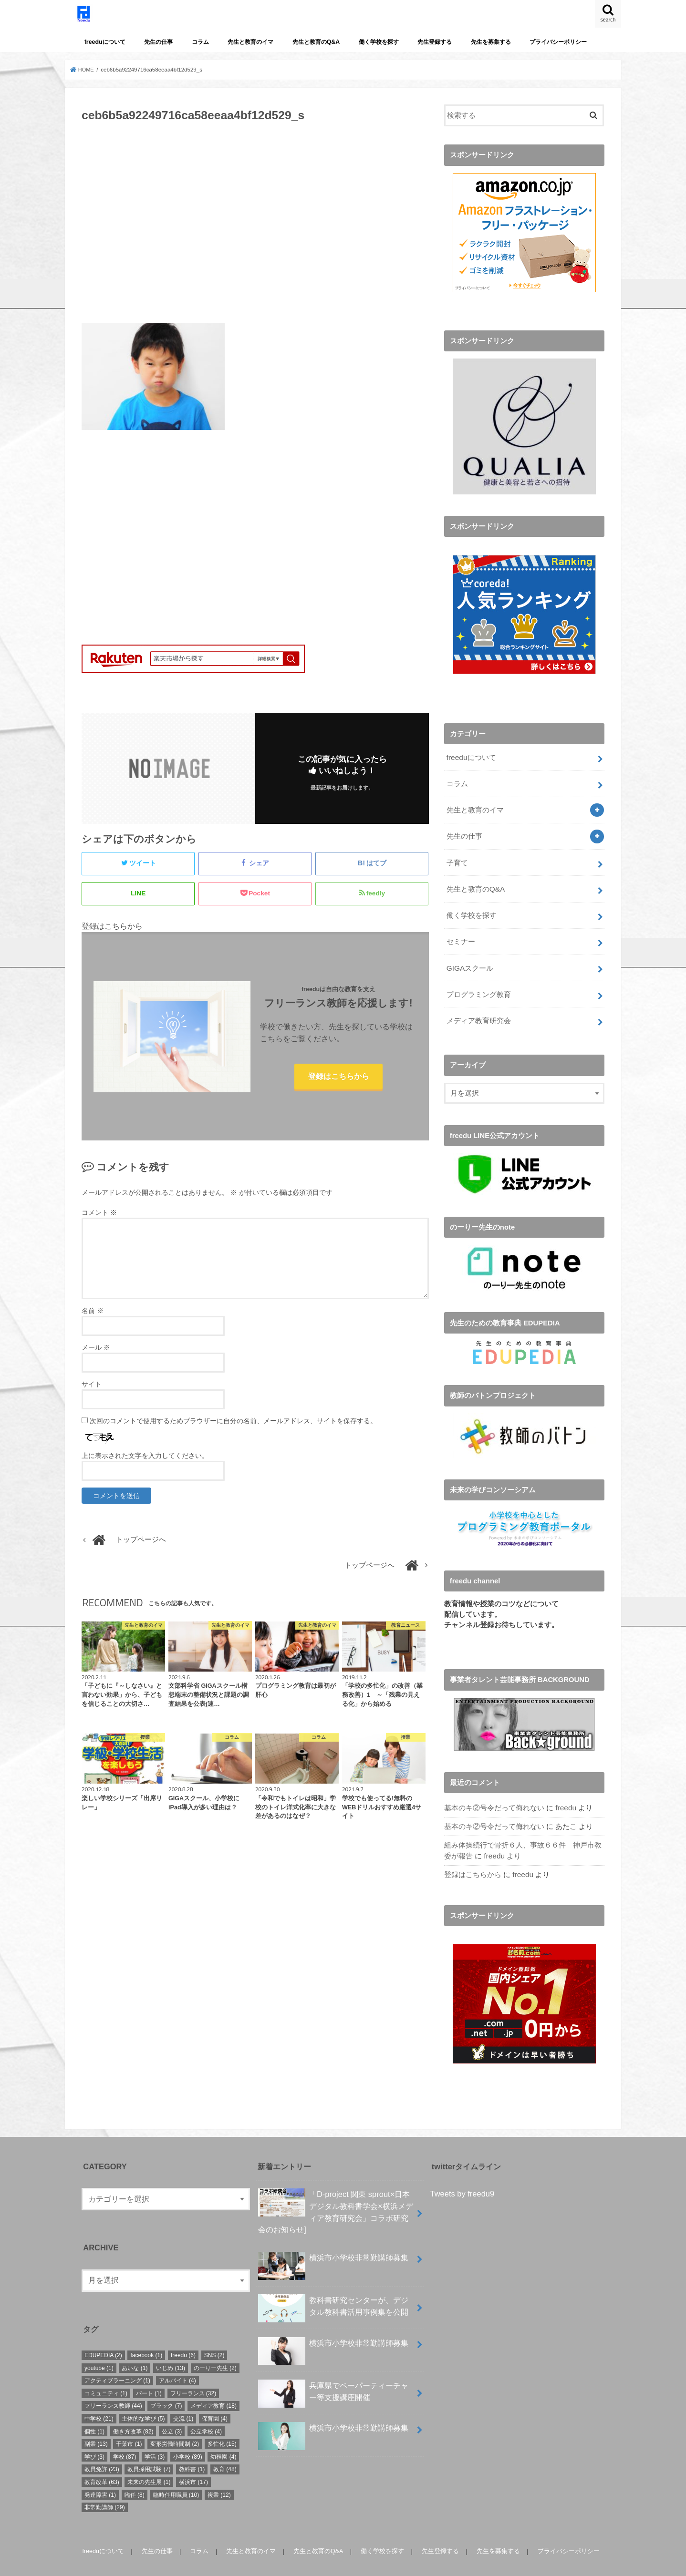 The height and width of the screenshot is (2576, 686). Describe the element at coordinates (96, 1354) in the screenshot. I see `メール` at that location.